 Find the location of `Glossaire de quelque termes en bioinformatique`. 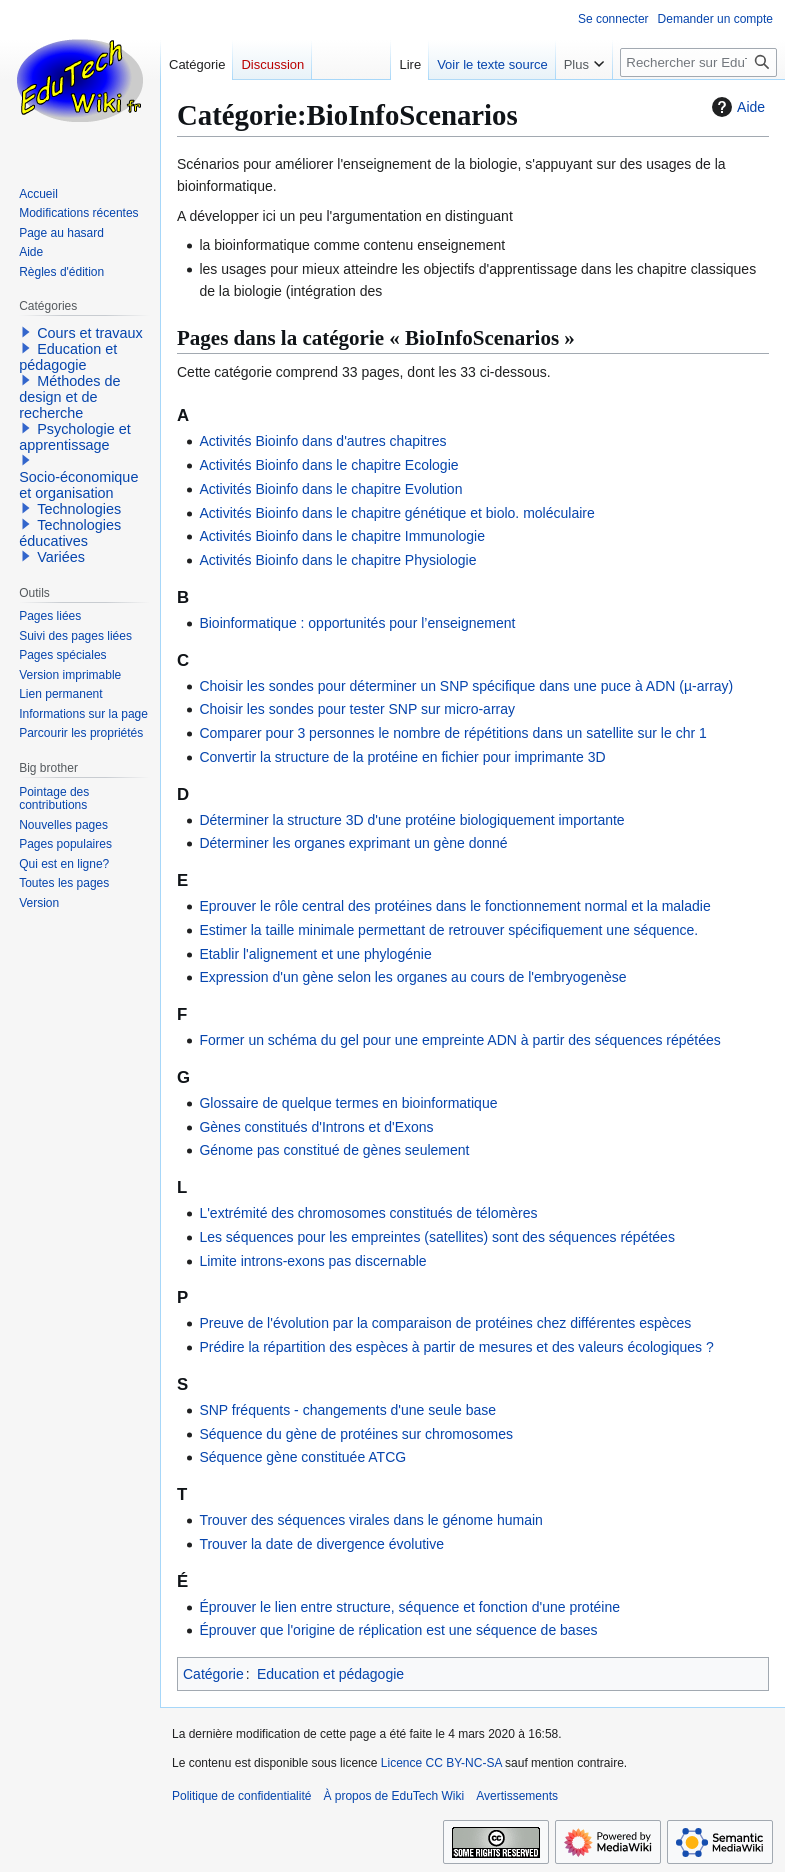

Glossaire de quelque termes en bioinformatique is located at coordinates (348, 1103).